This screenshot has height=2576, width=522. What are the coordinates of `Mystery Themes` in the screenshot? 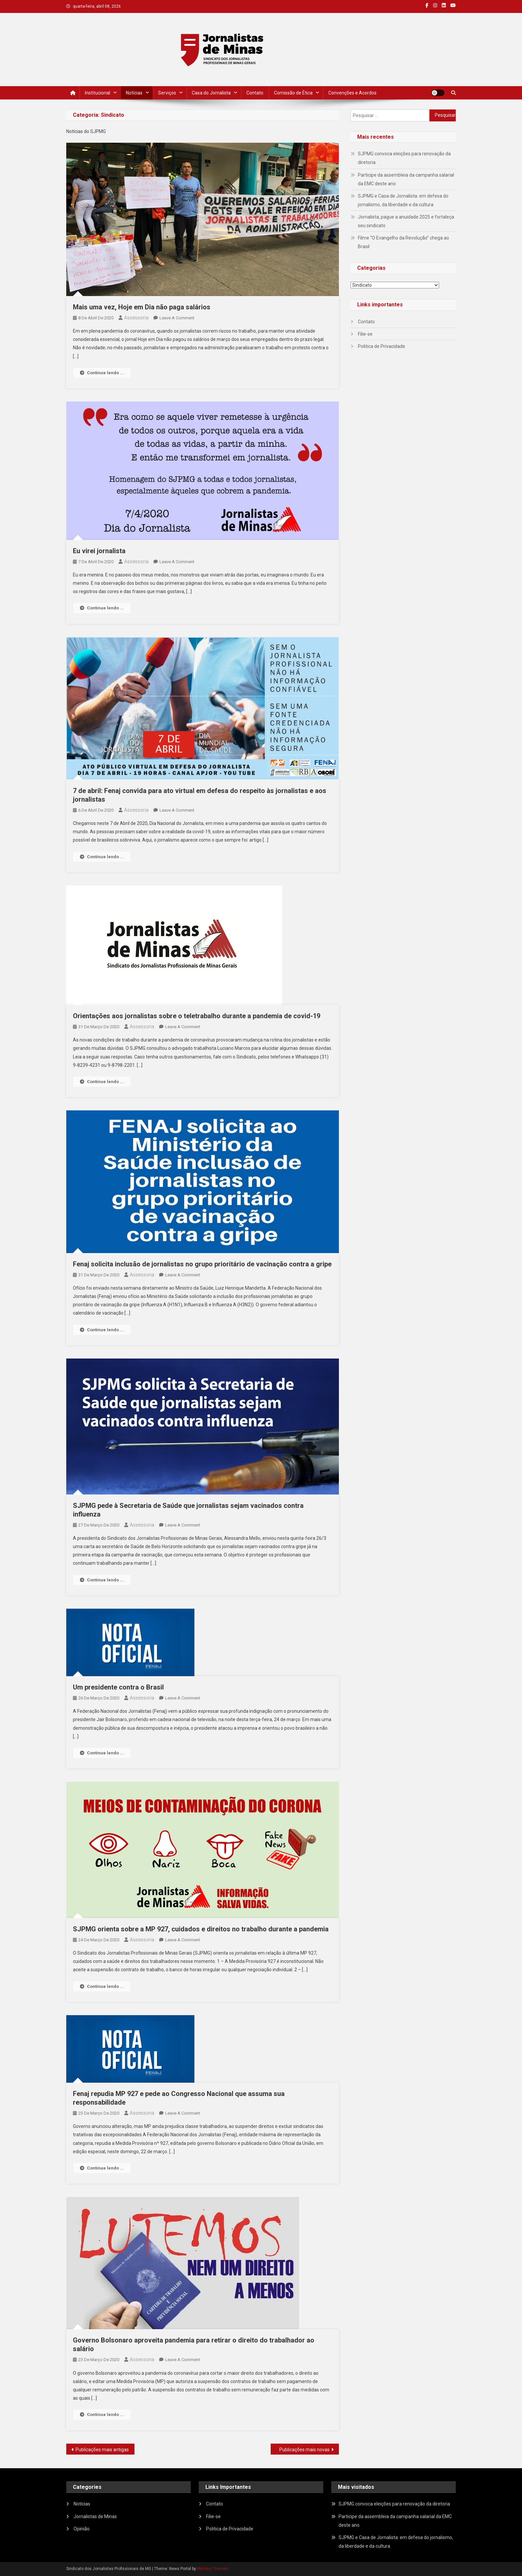 It's located at (212, 2568).